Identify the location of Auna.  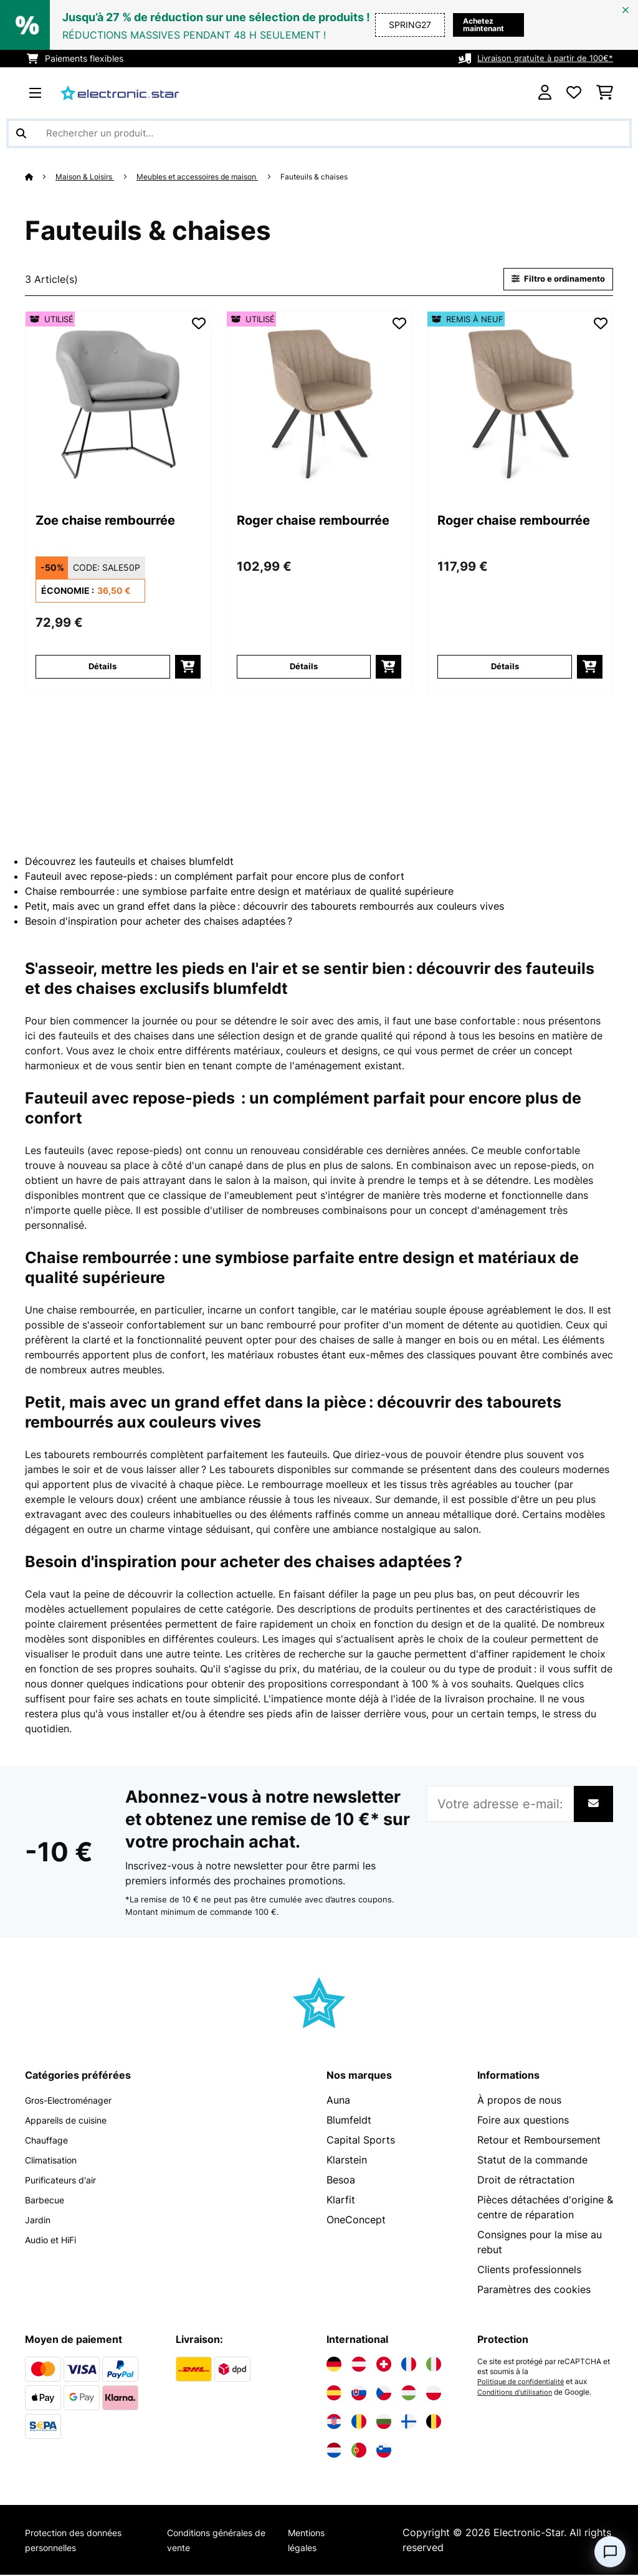
(338, 2101).